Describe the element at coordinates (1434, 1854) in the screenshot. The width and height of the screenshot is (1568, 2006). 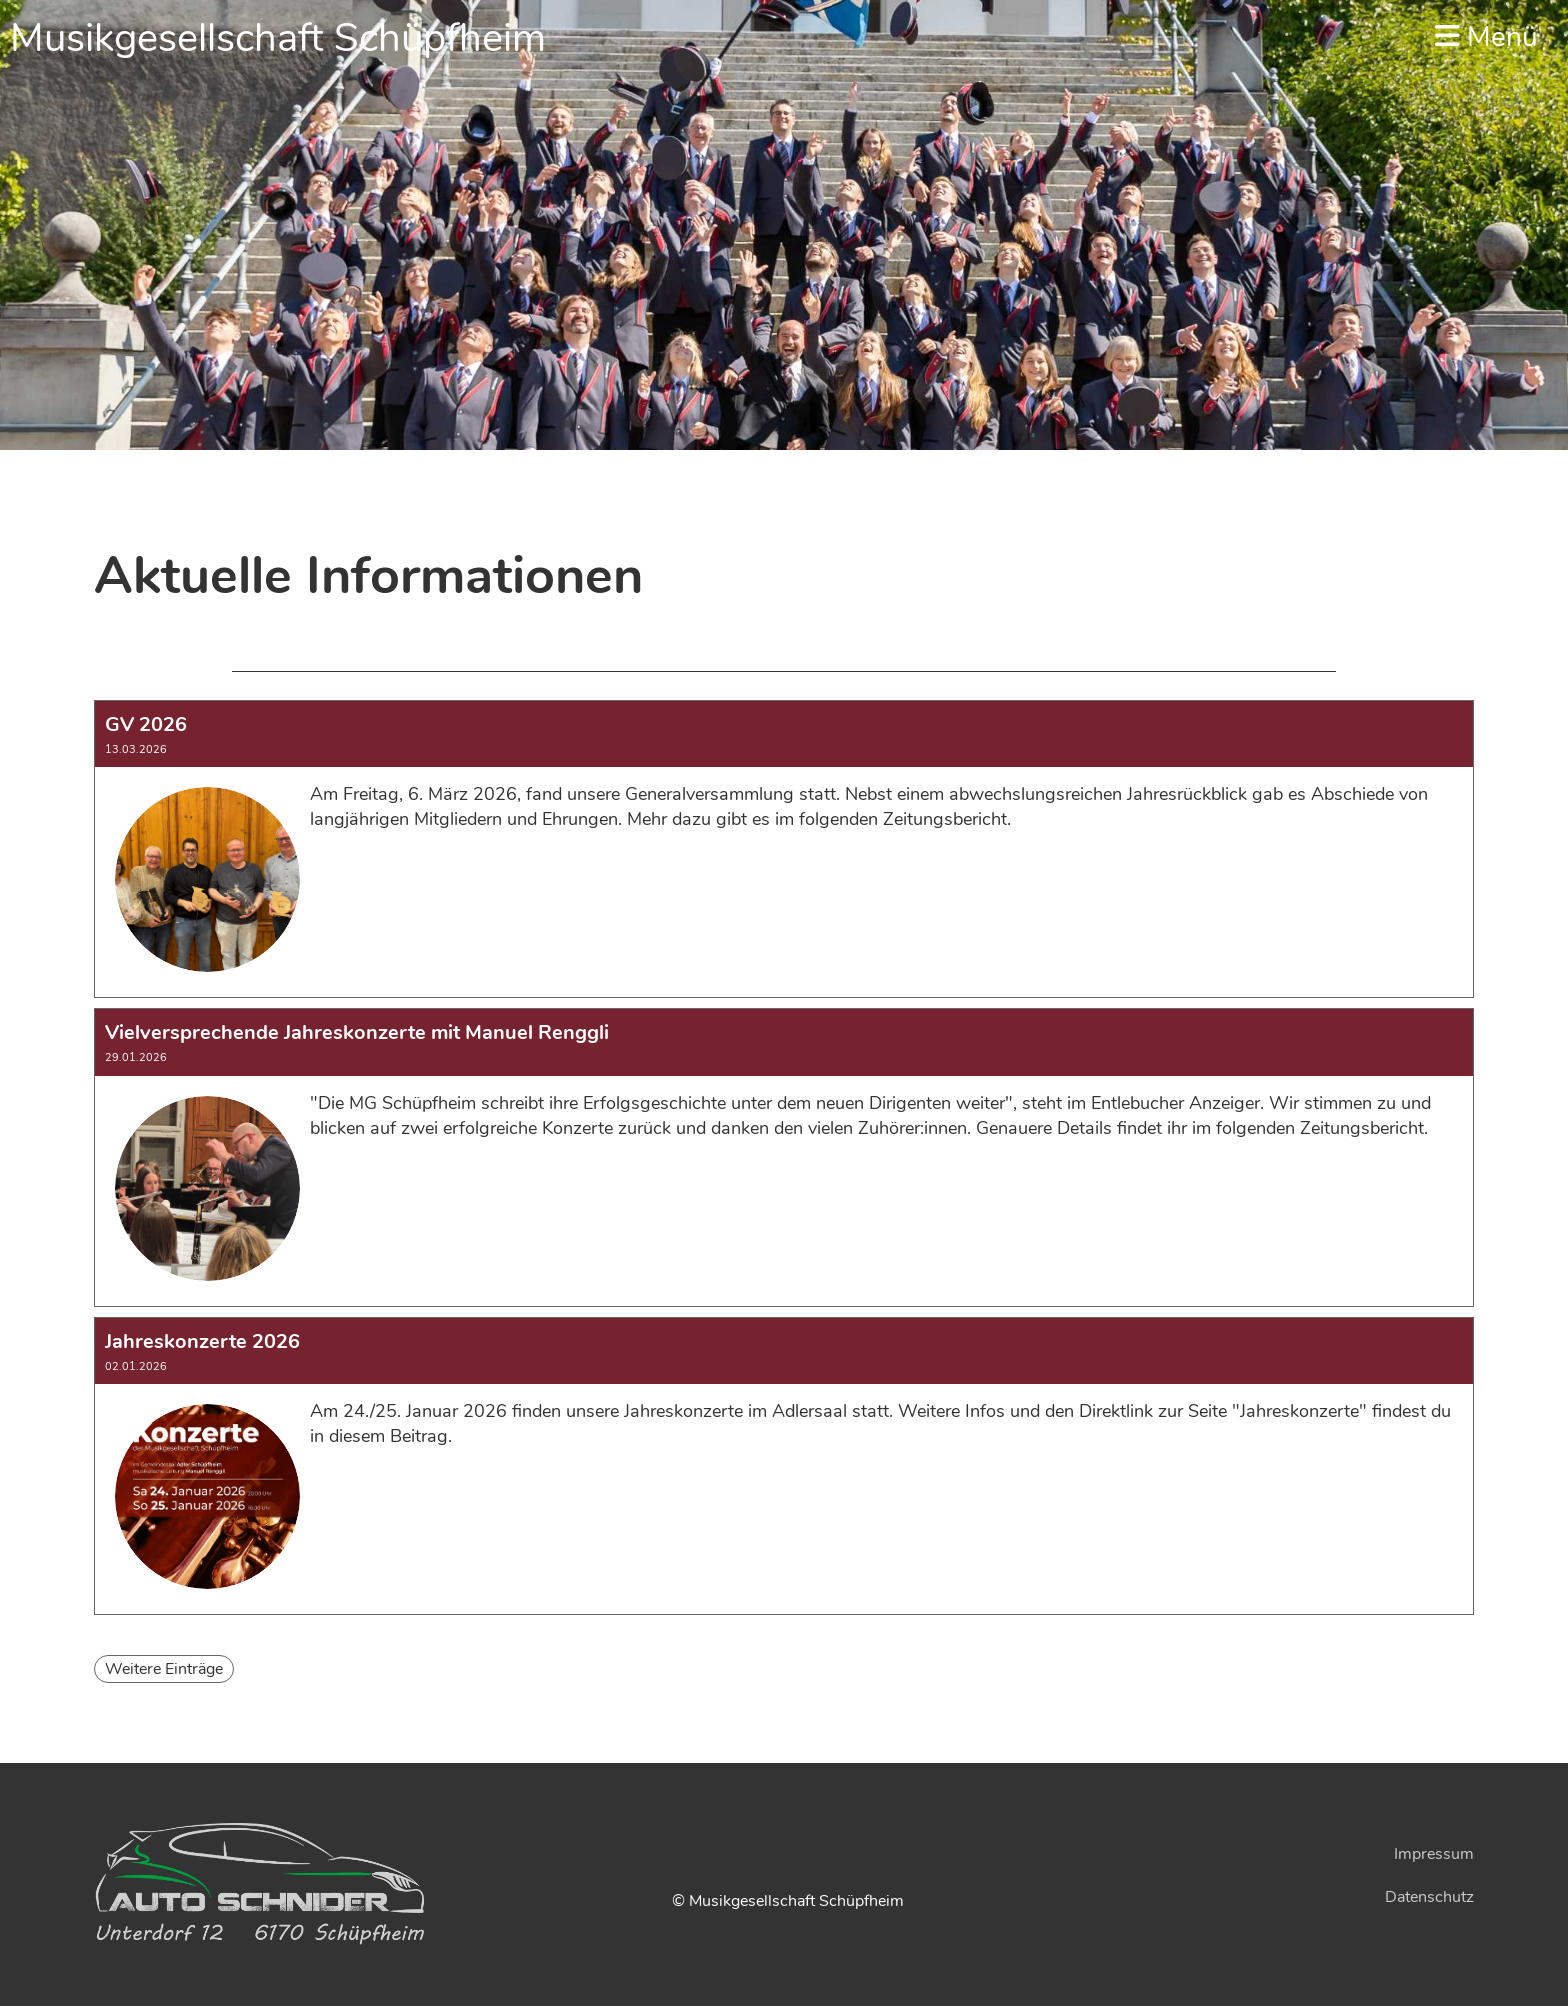
I see `Impressum` at that location.